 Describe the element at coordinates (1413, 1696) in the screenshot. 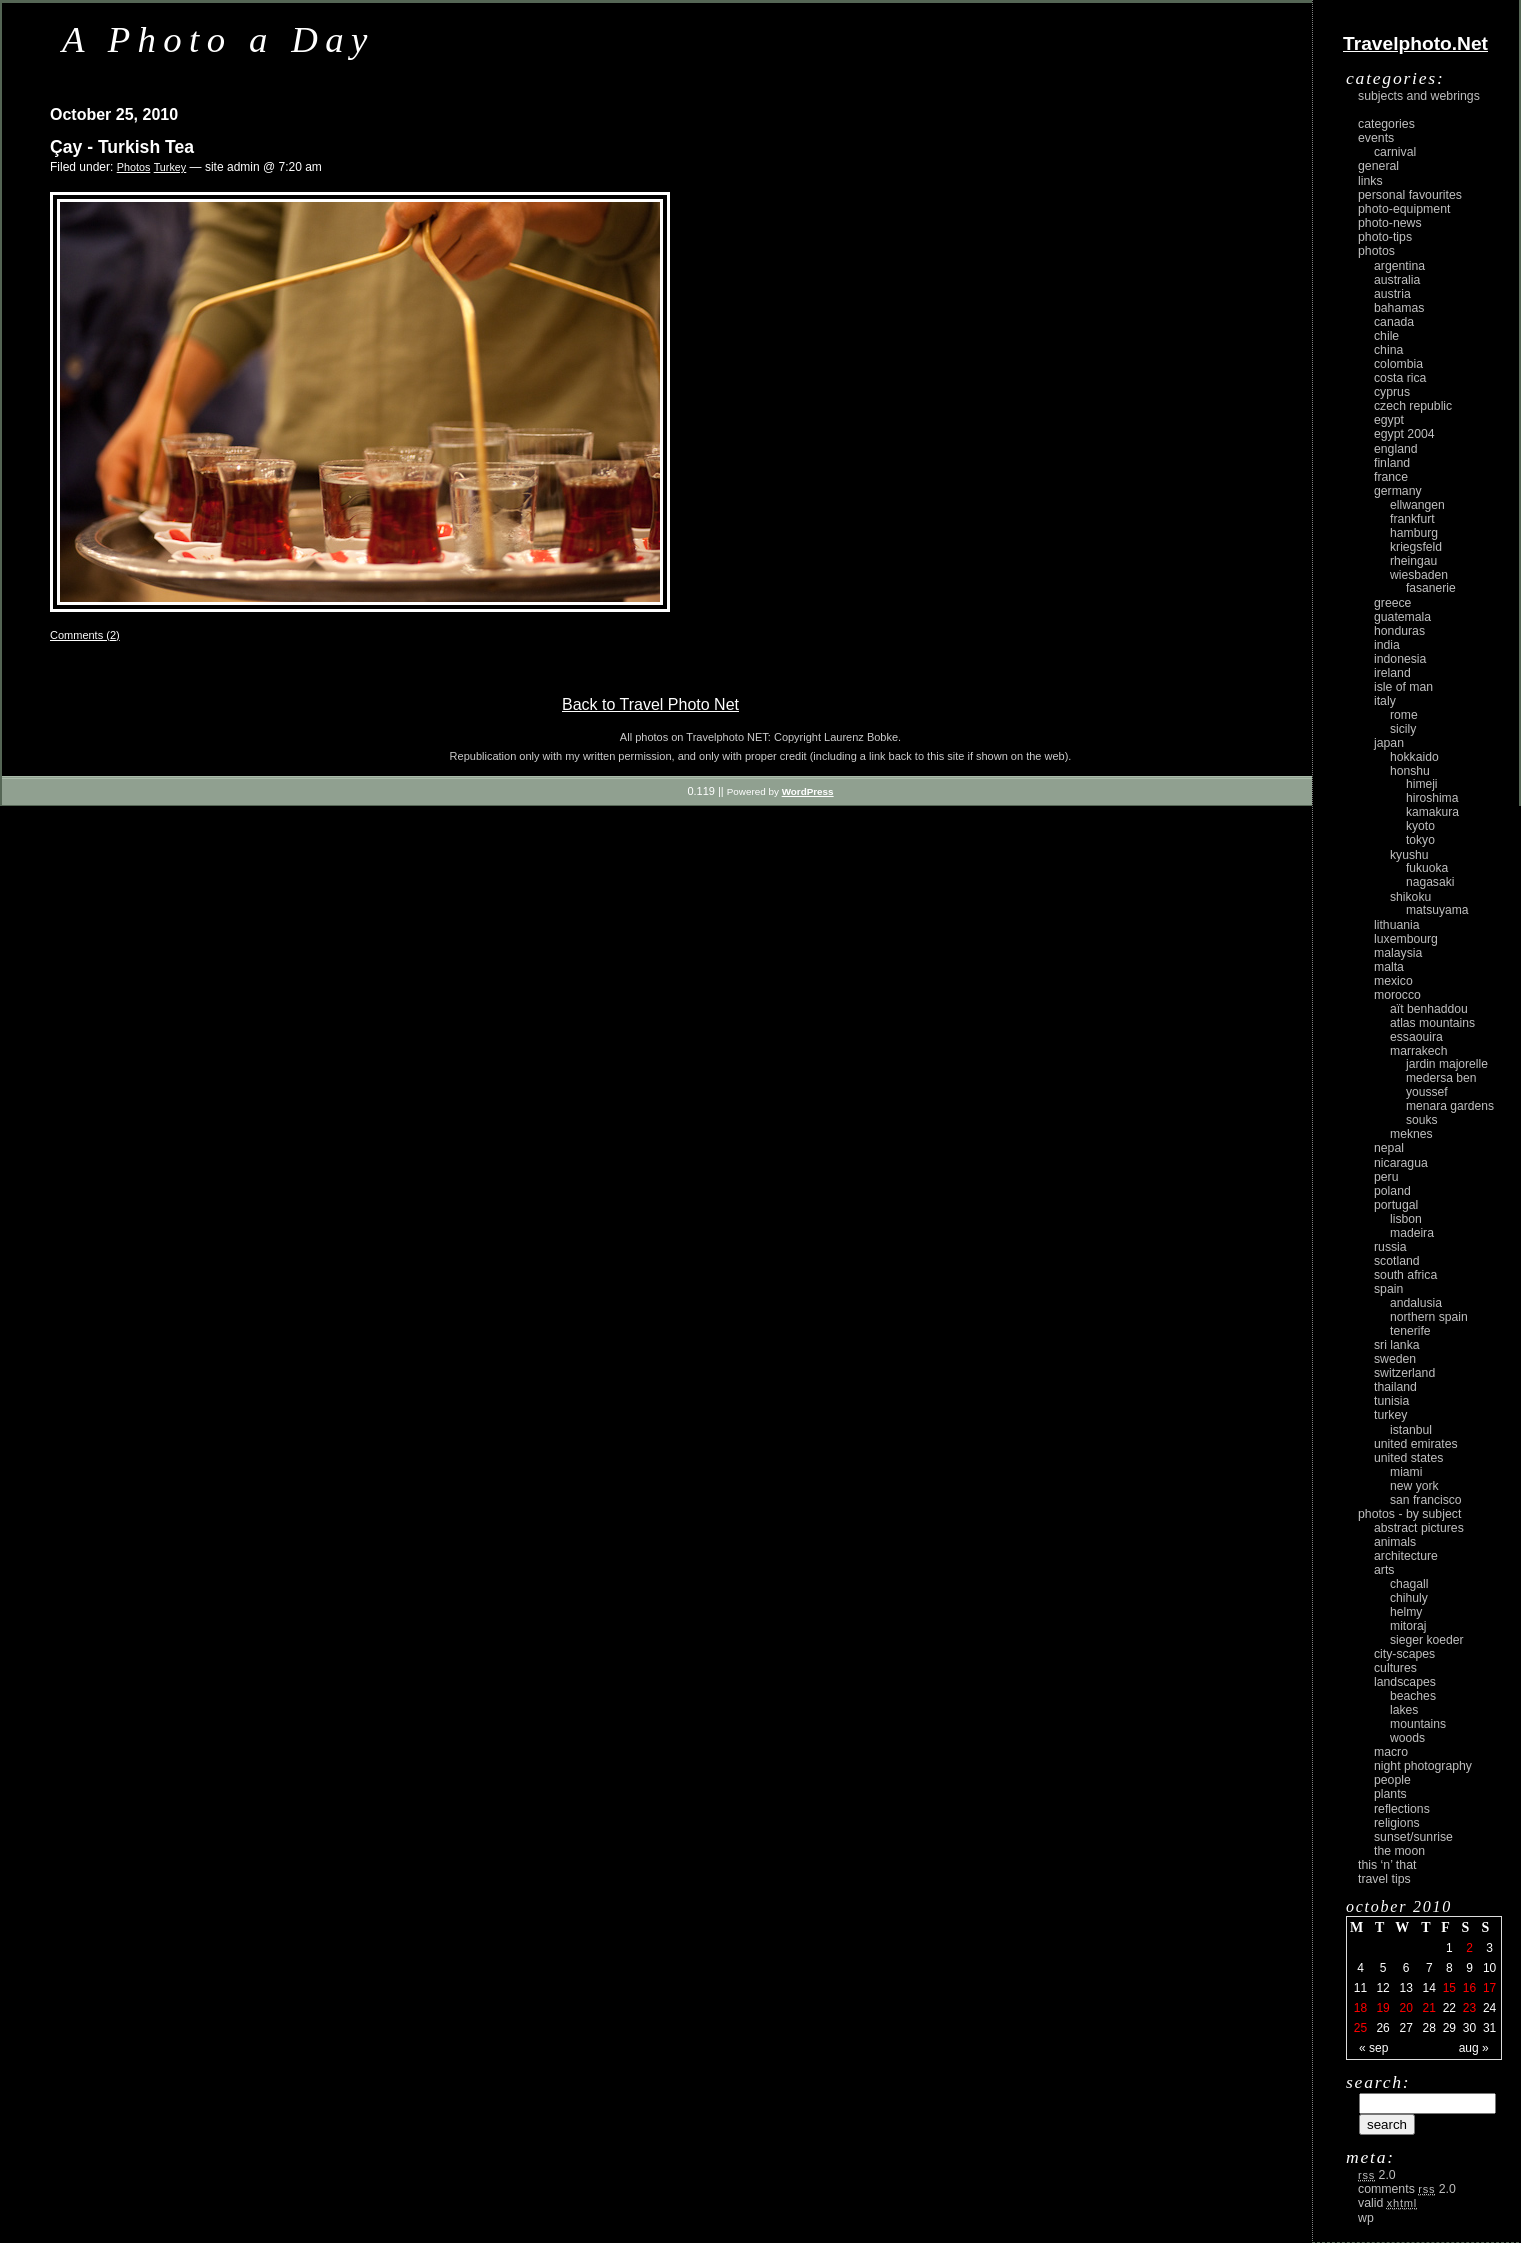

I see `beaches` at that location.